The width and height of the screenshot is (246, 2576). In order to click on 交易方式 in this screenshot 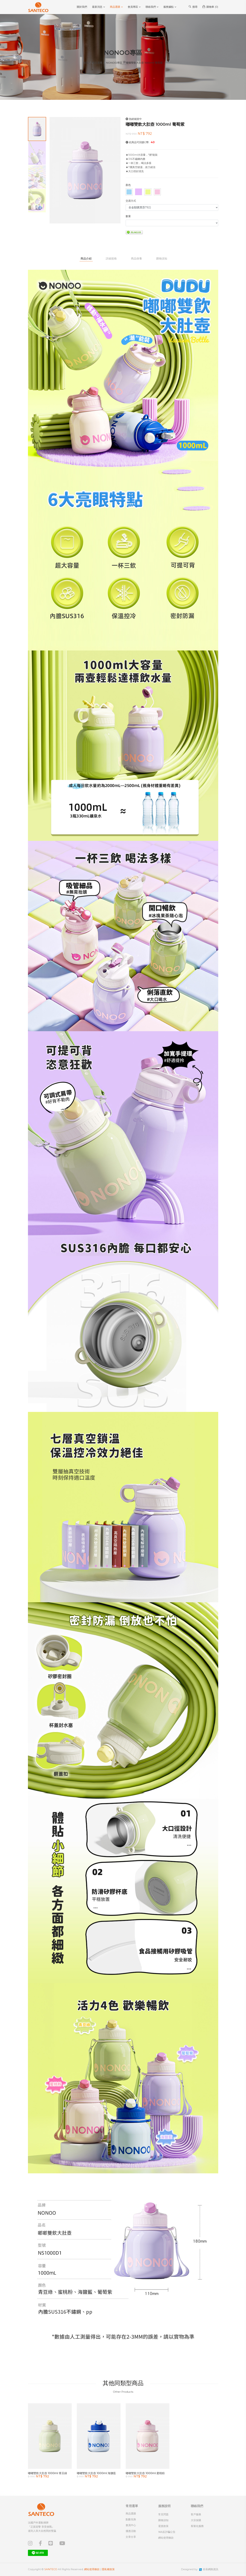, I will do `click(131, 200)`.